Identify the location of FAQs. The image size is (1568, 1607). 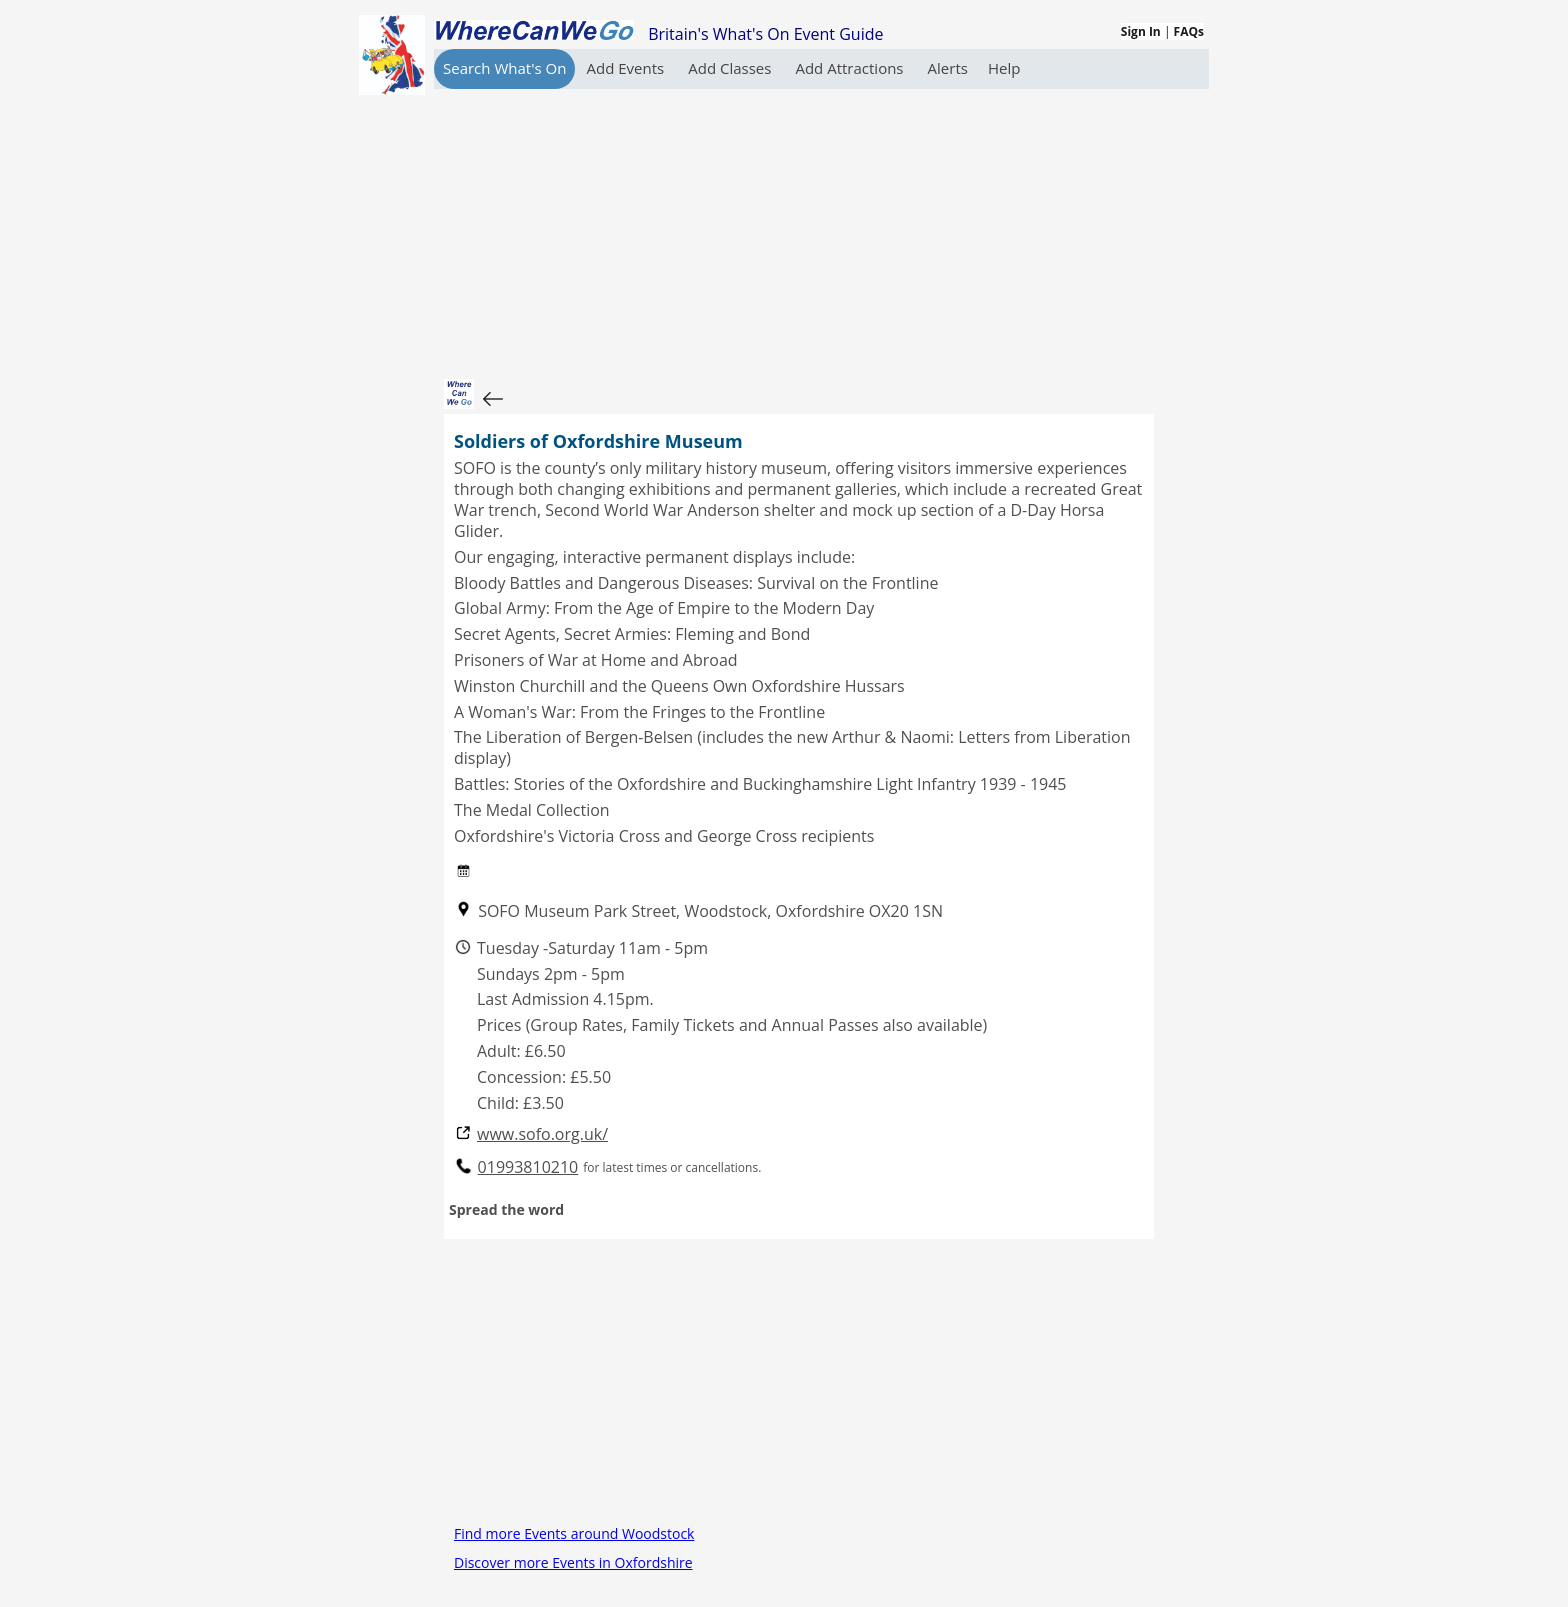
(1189, 31).